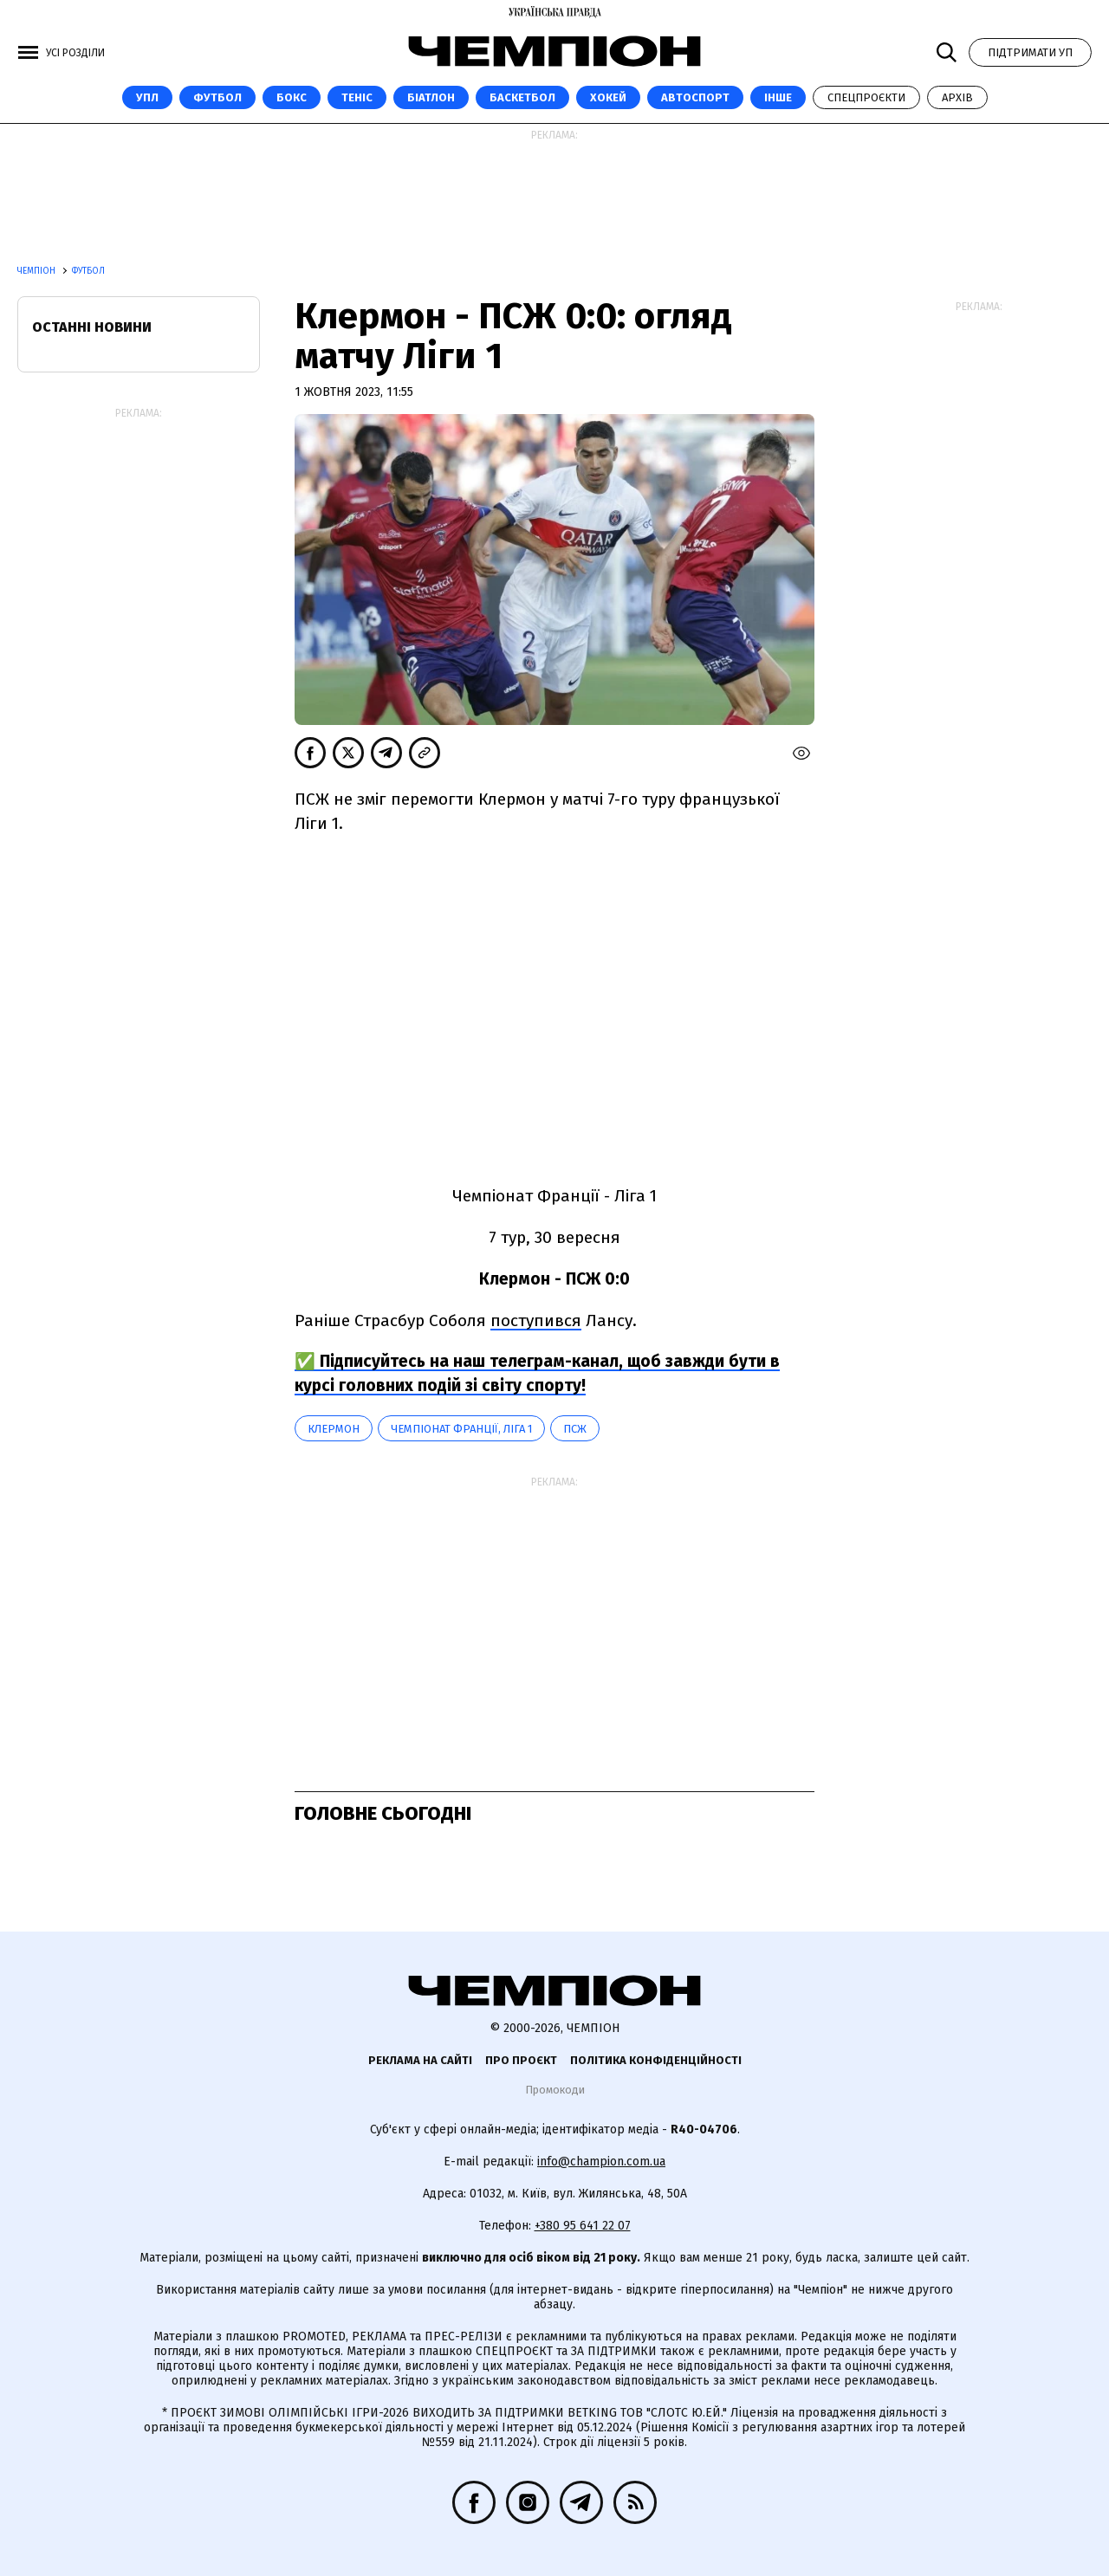 Image resolution: width=1109 pixels, height=2576 pixels. I want to click on +380 95 641 22 07, so click(583, 2225).